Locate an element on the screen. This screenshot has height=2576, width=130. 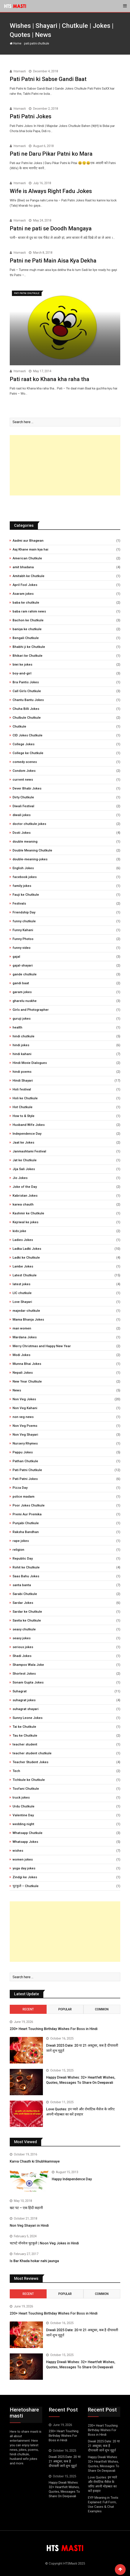
Mardana Jokes is located at coordinates (25, 1337).